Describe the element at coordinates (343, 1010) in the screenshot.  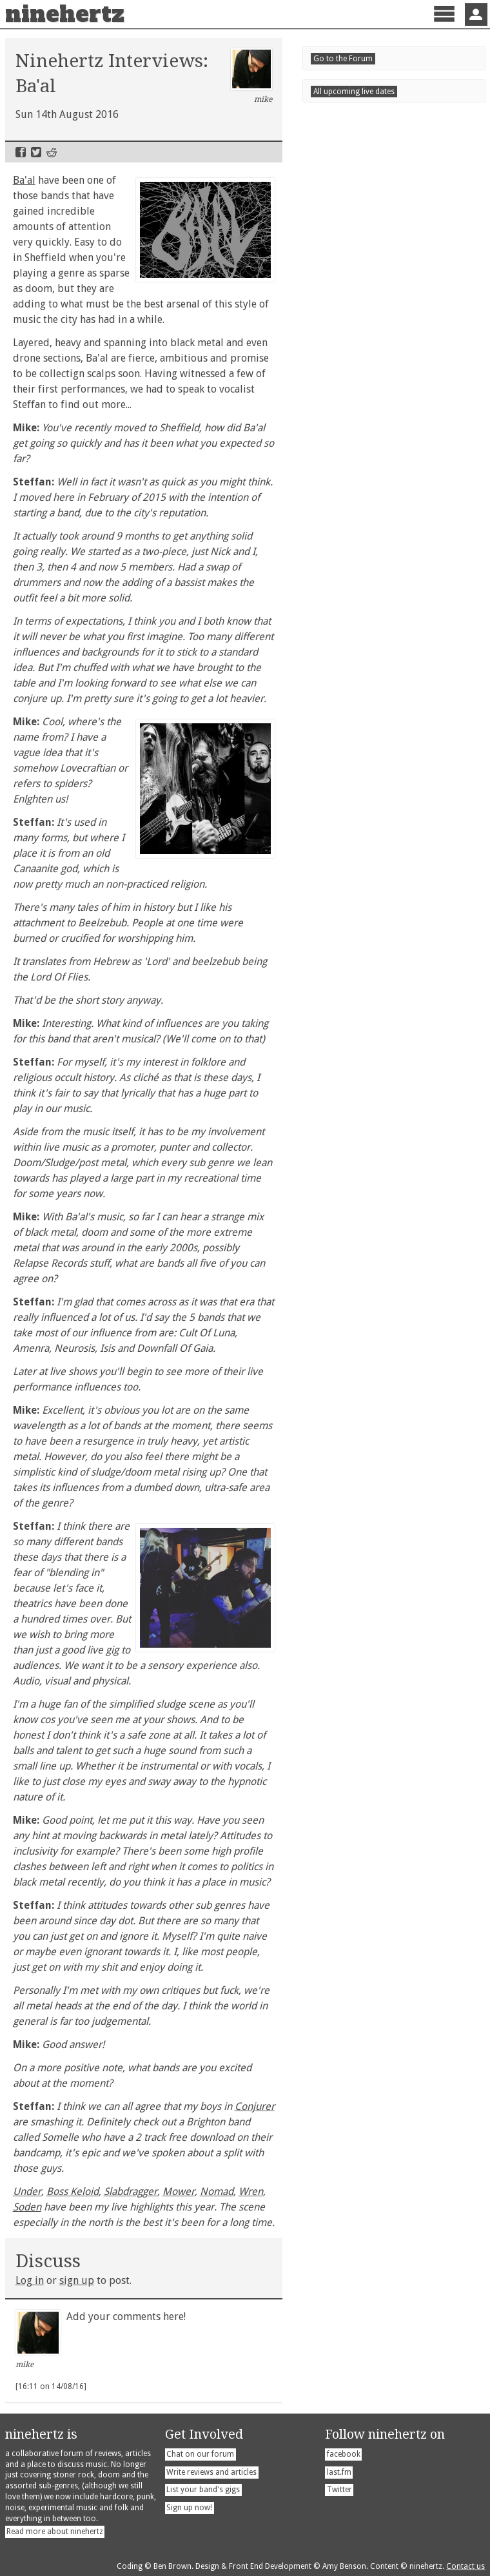
I see `Live Dates` at that location.